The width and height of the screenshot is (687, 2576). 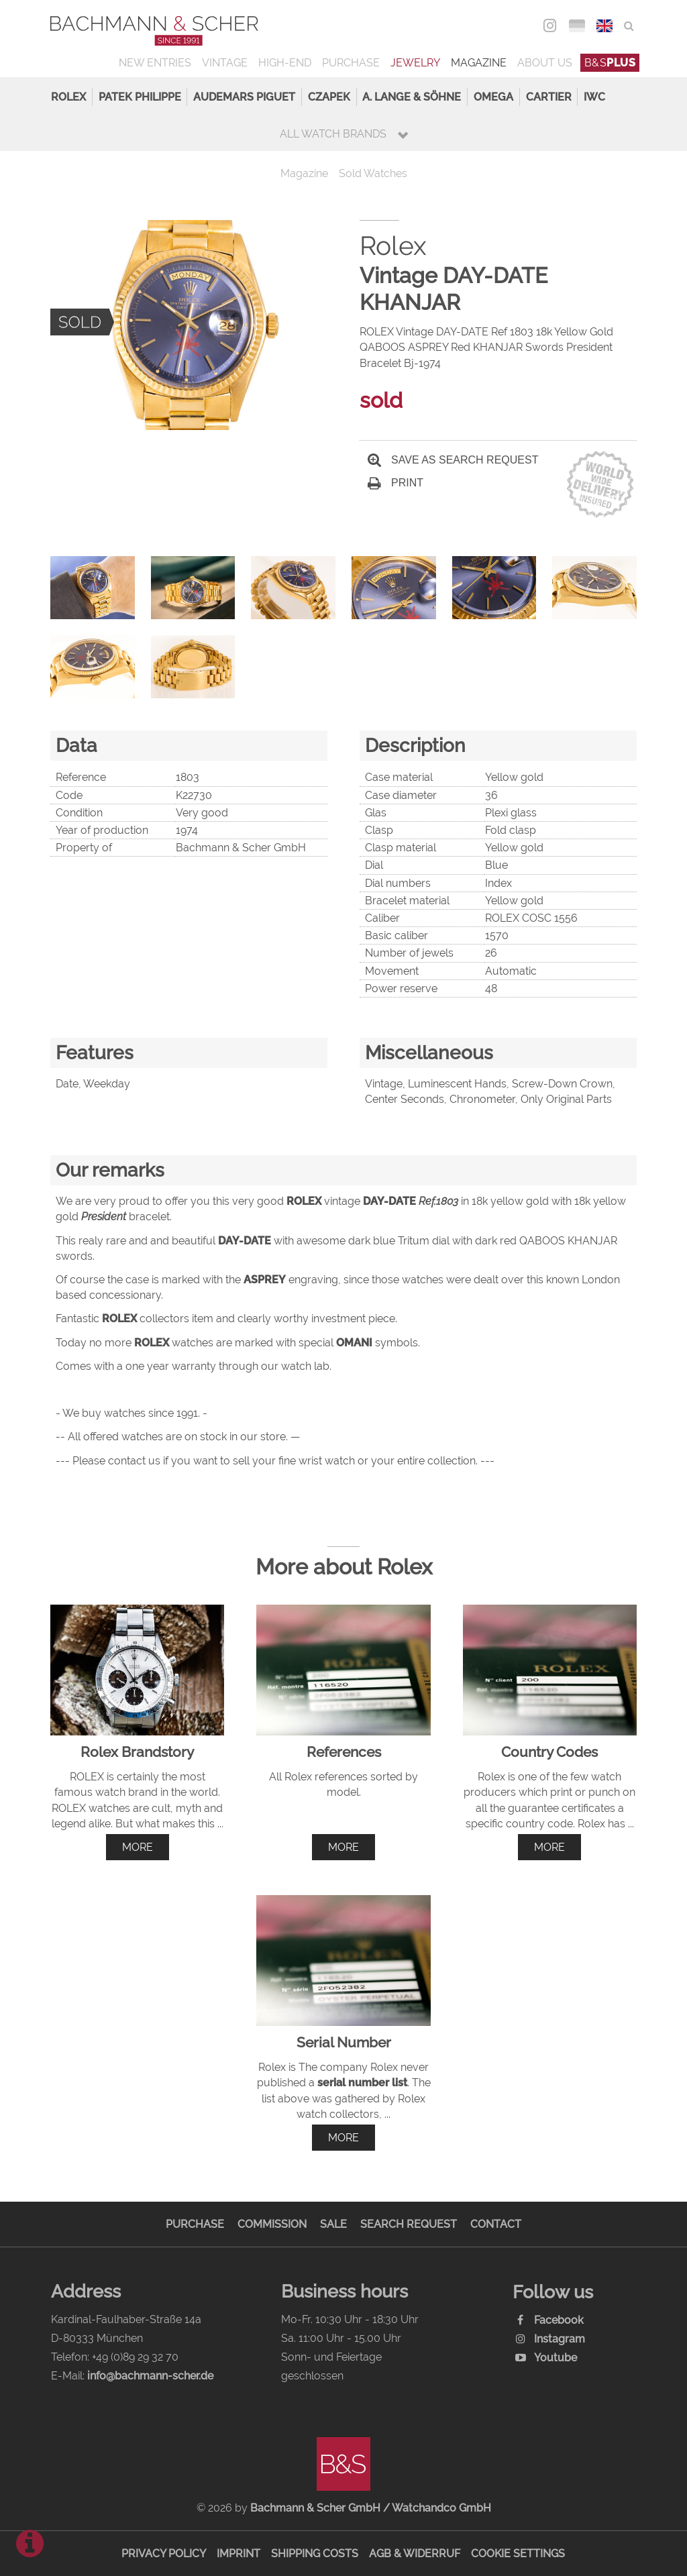 What do you see at coordinates (163, 2553) in the screenshot?
I see `Privacy Policy` at bounding box center [163, 2553].